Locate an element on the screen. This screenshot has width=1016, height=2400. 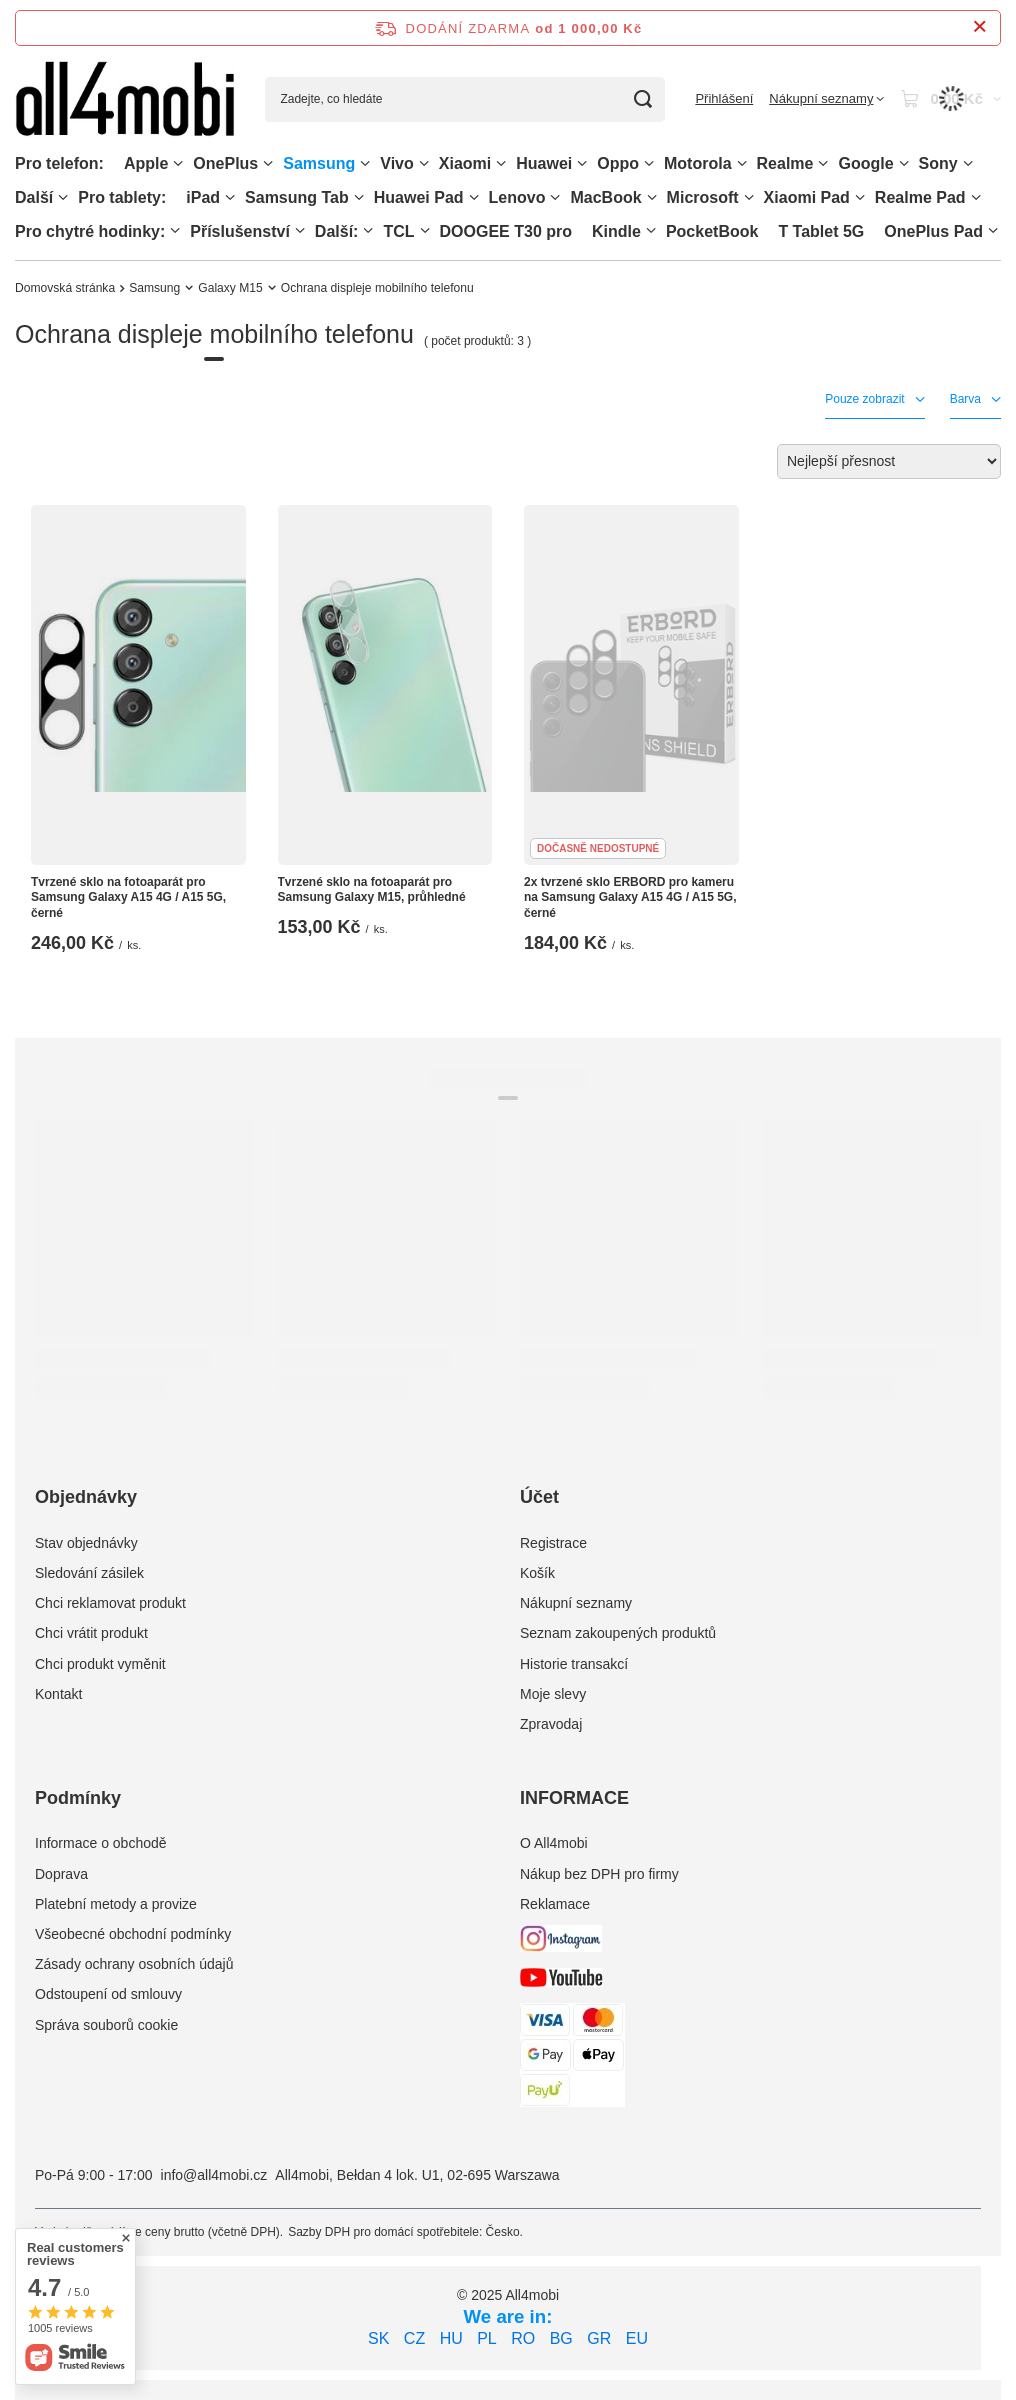
Nákupní seznamy [Element stopki: Nákupní seznamy] is located at coordinates (576, 1603).